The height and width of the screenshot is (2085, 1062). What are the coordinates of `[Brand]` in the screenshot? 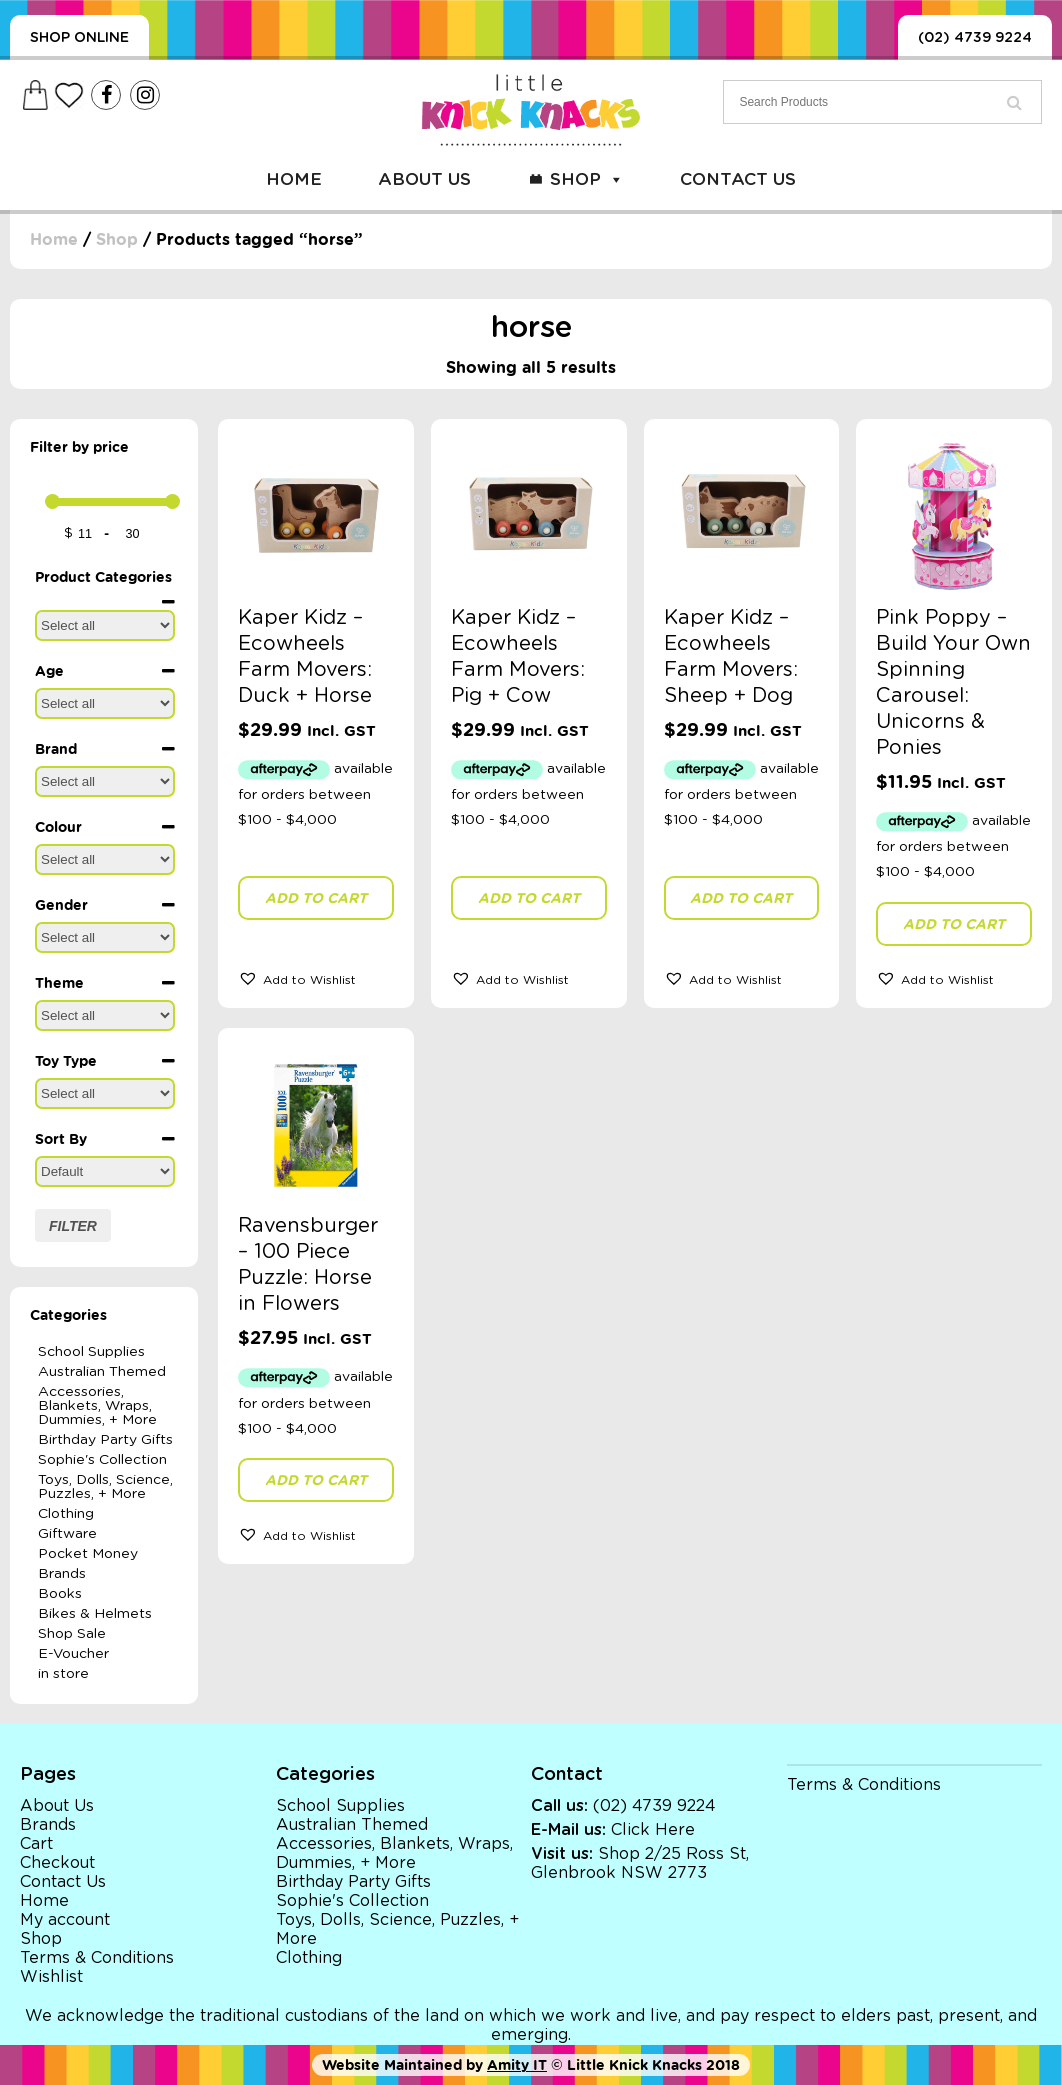 It's located at (105, 781).